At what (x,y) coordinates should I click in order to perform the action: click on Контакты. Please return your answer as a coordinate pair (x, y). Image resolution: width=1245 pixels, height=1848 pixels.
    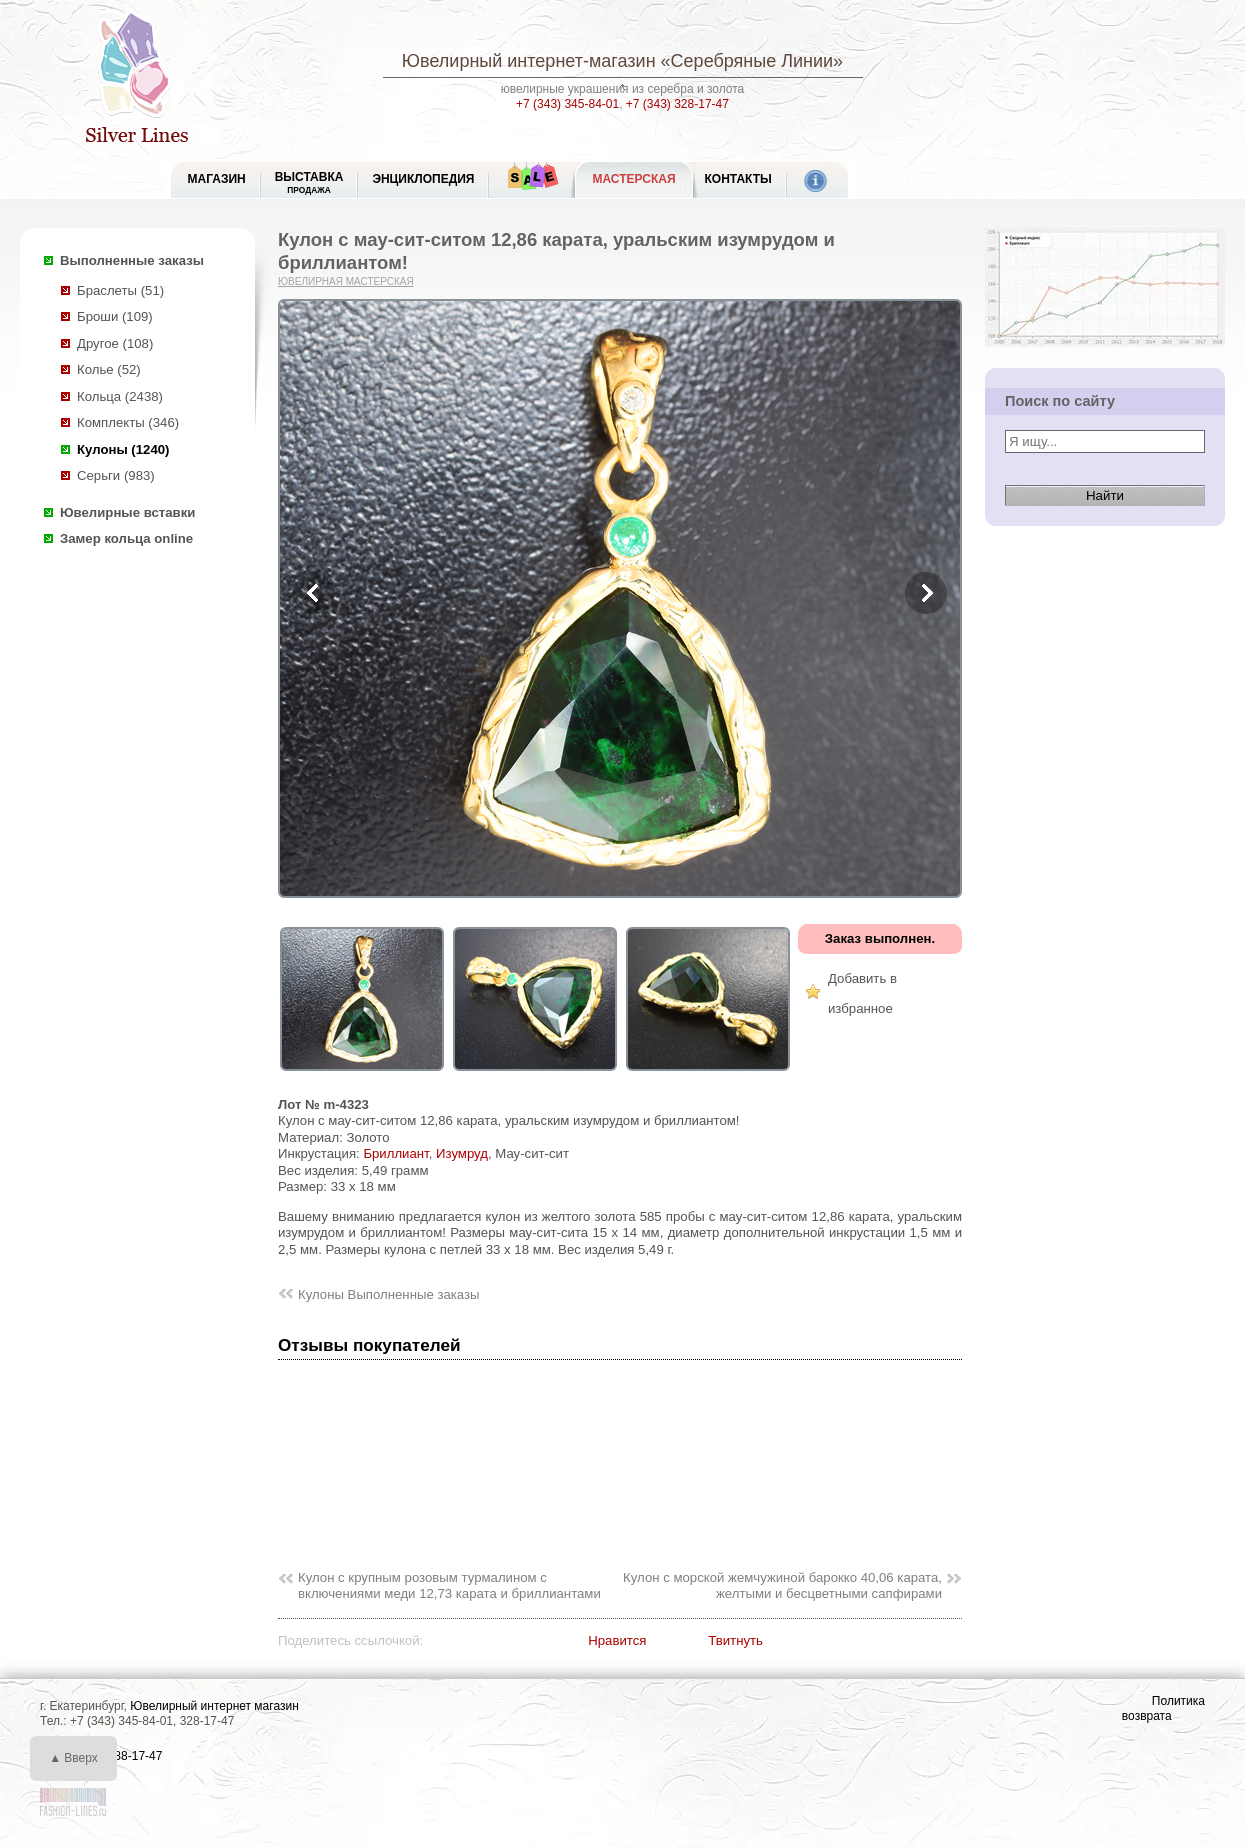
    Looking at the image, I should click on (738, 179).